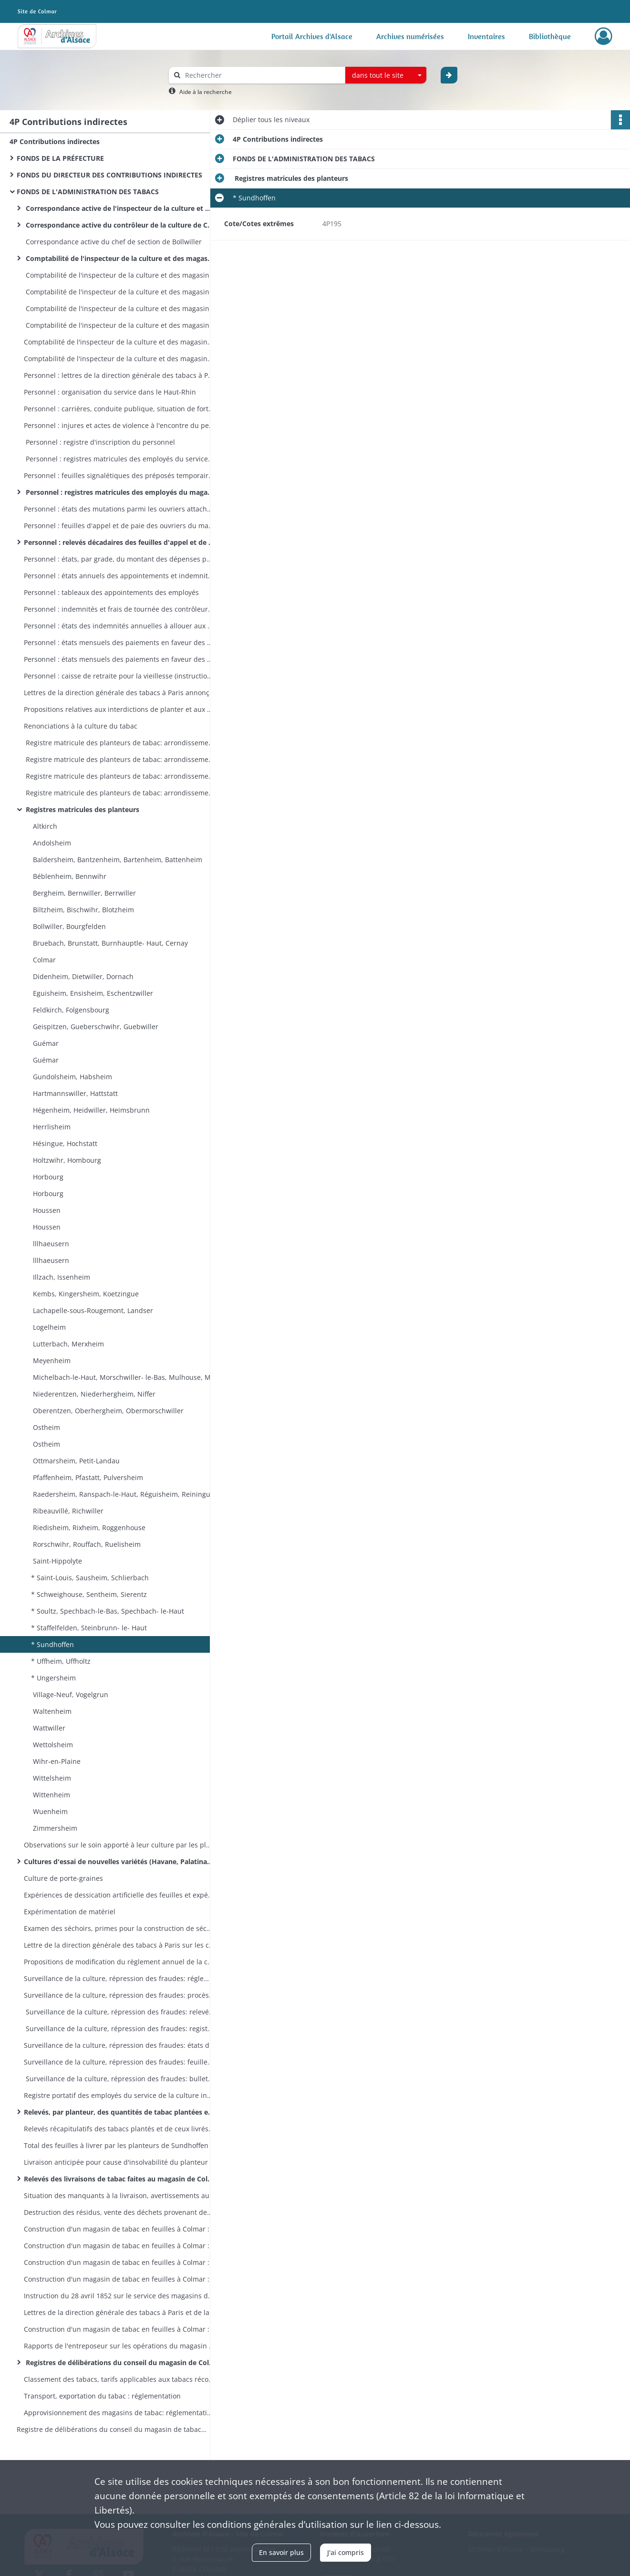  What do you see at coordinates (486, 36) in the screenshot?
I see `Inventaires` at bounding box center [486, 36].